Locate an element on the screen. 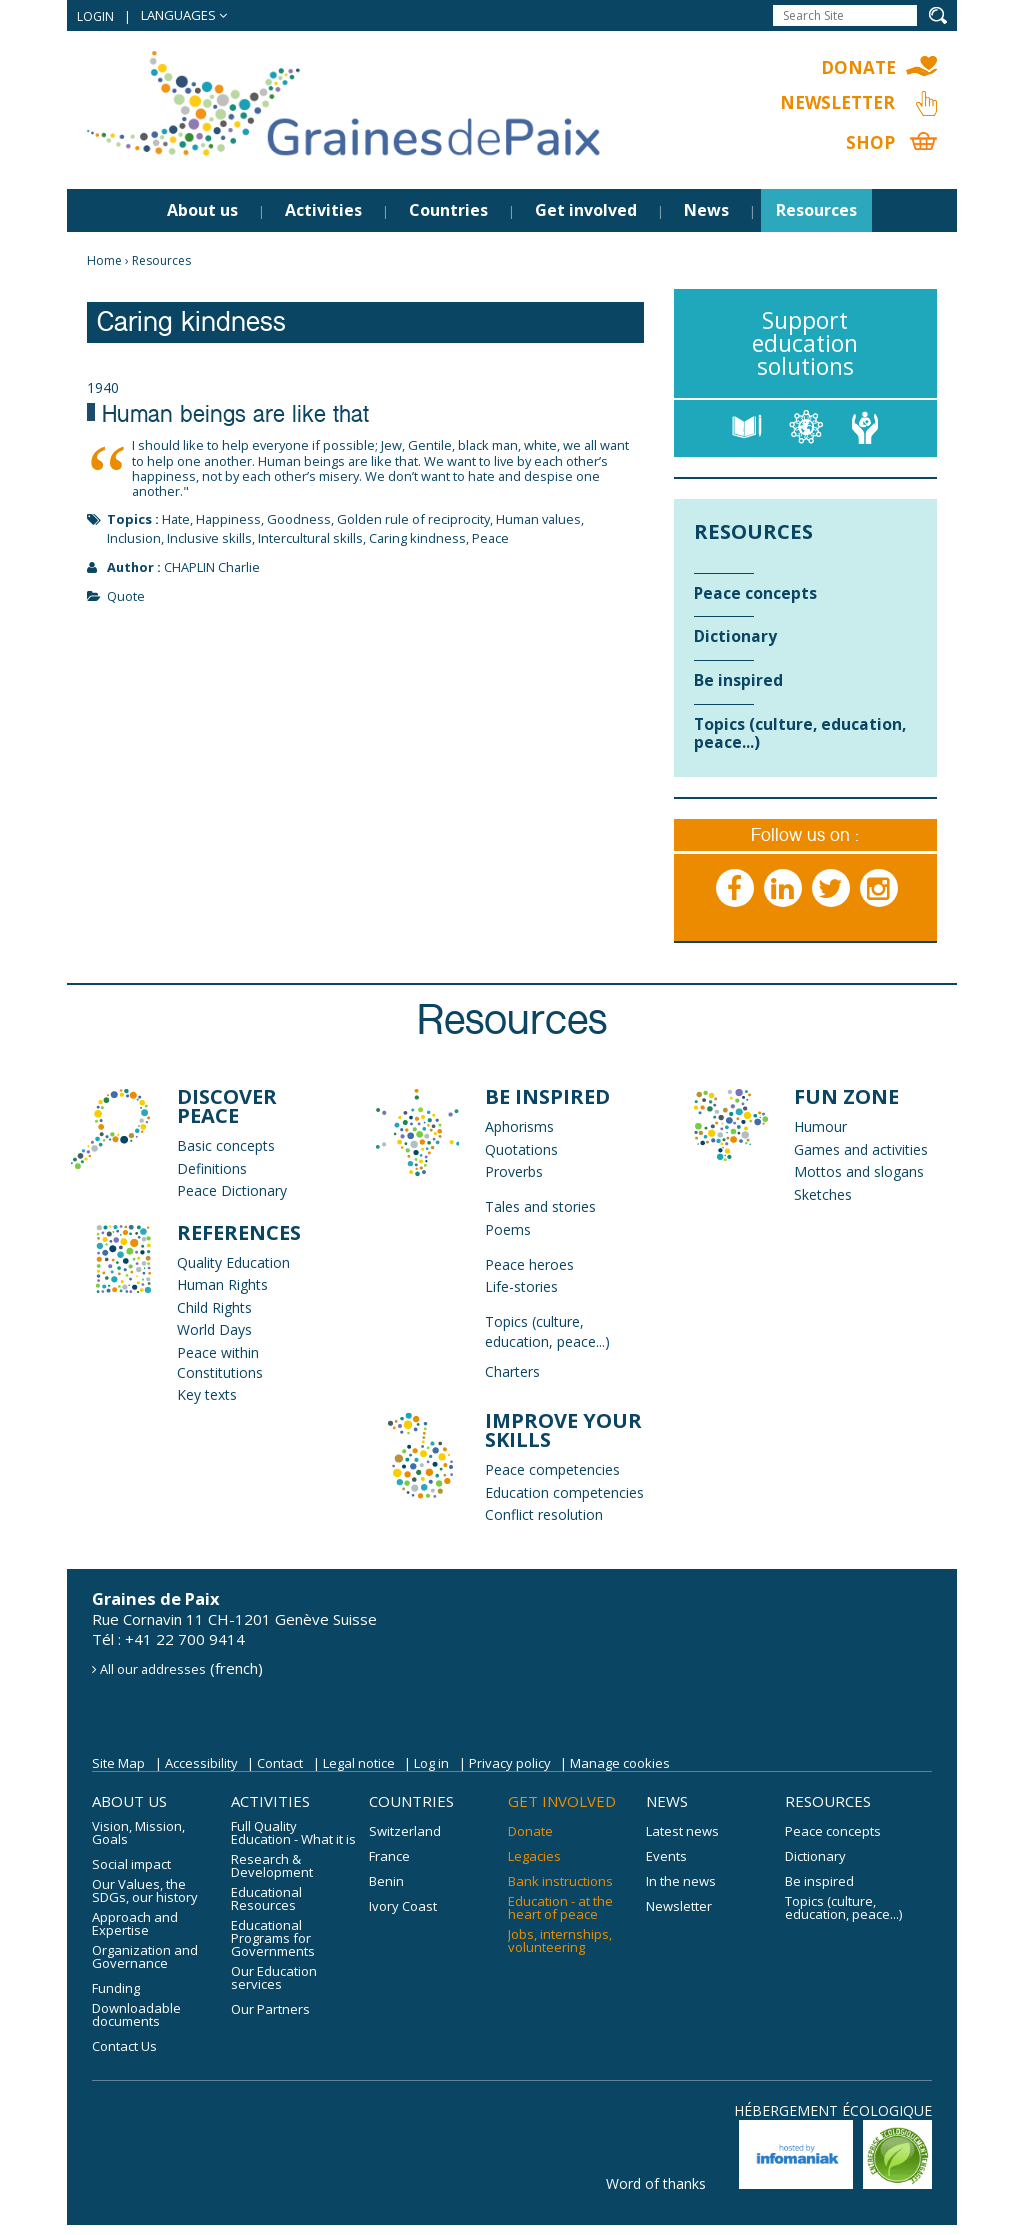 The height and width of the screenshot is (2235, 1024). Hate is located at coordinates (176, 519).